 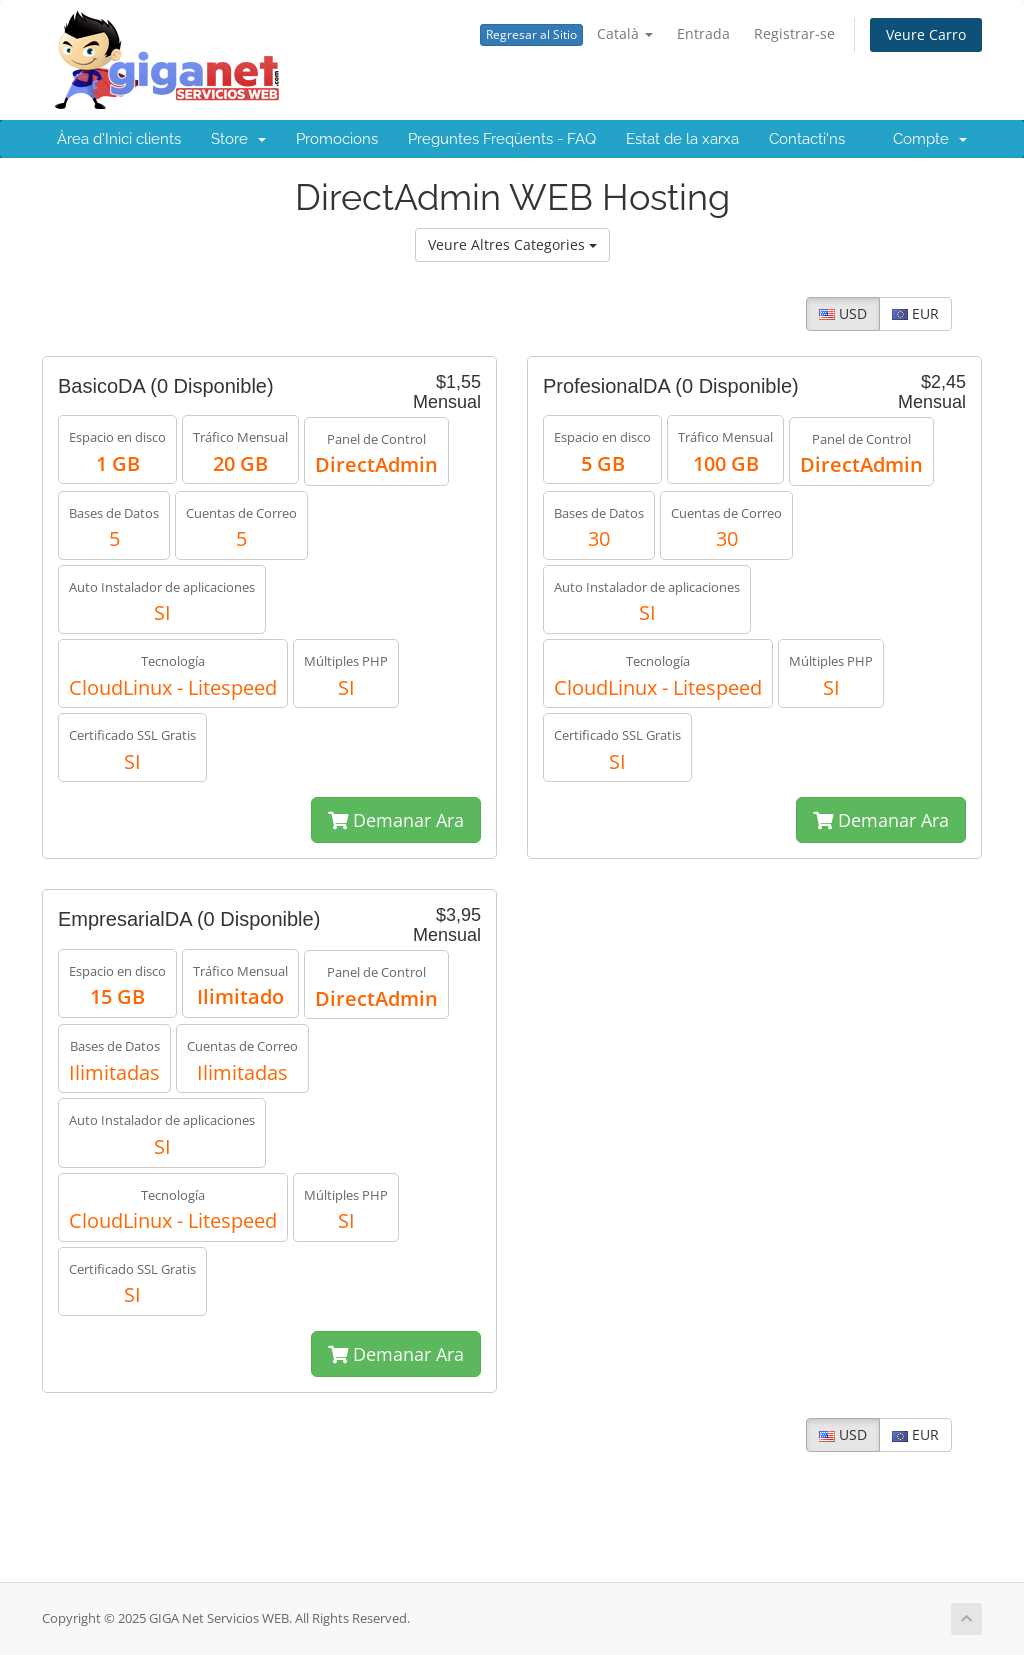 I want to click on Entrada, so click(x=703, y=33).